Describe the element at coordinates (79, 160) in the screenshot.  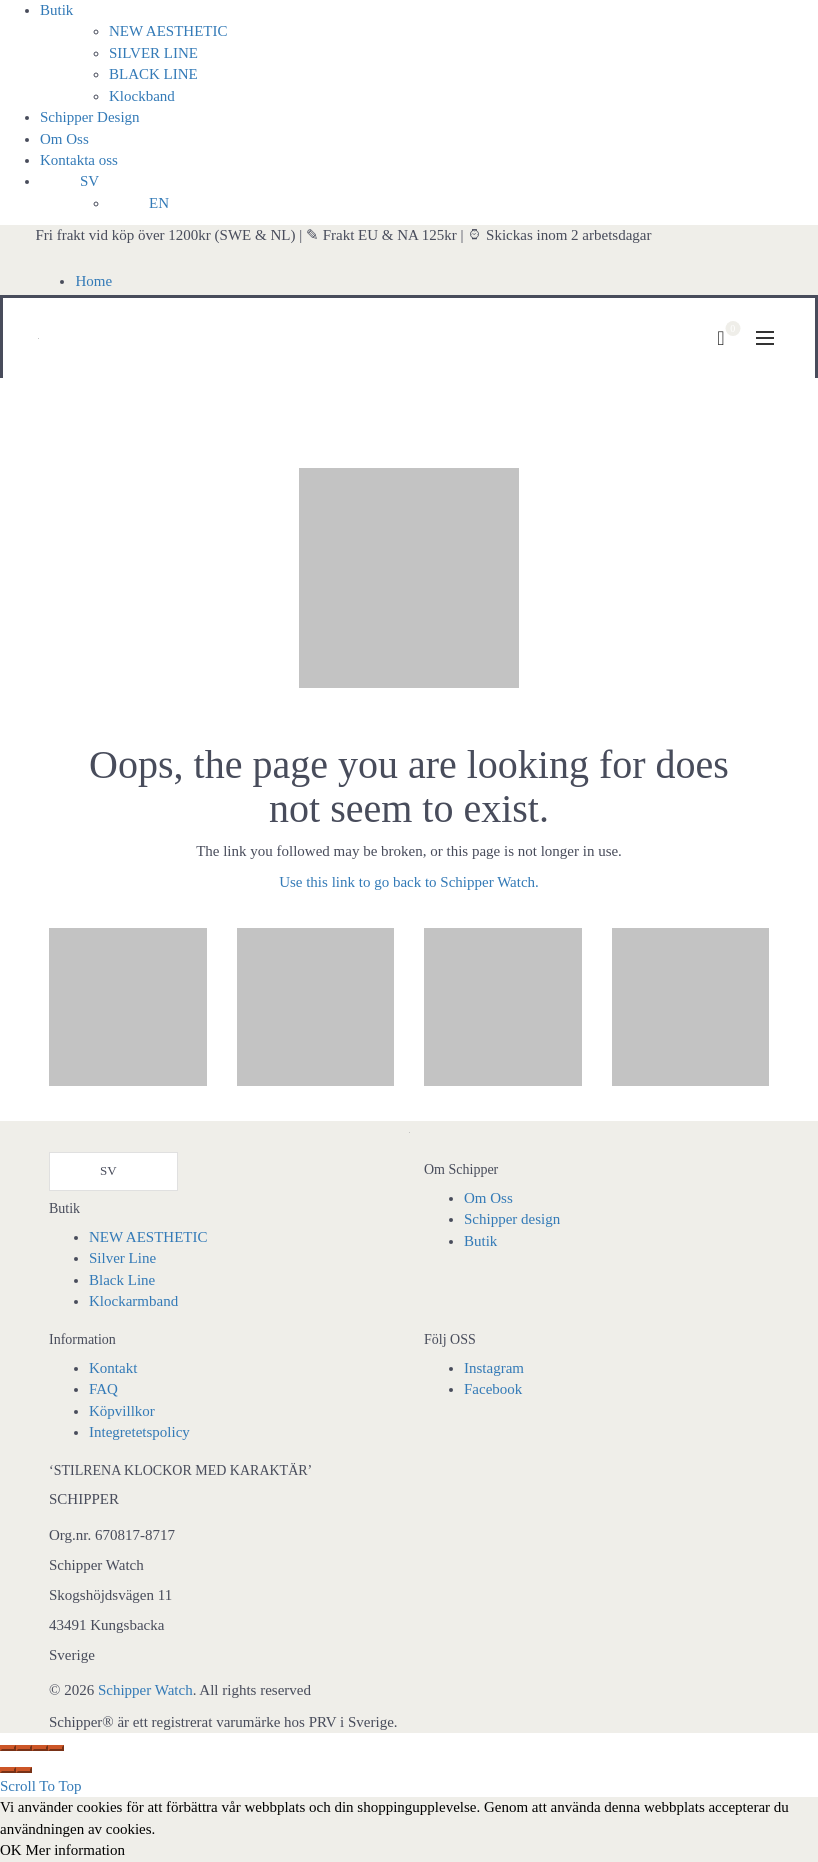
I see `Kontakta oss` at that location.